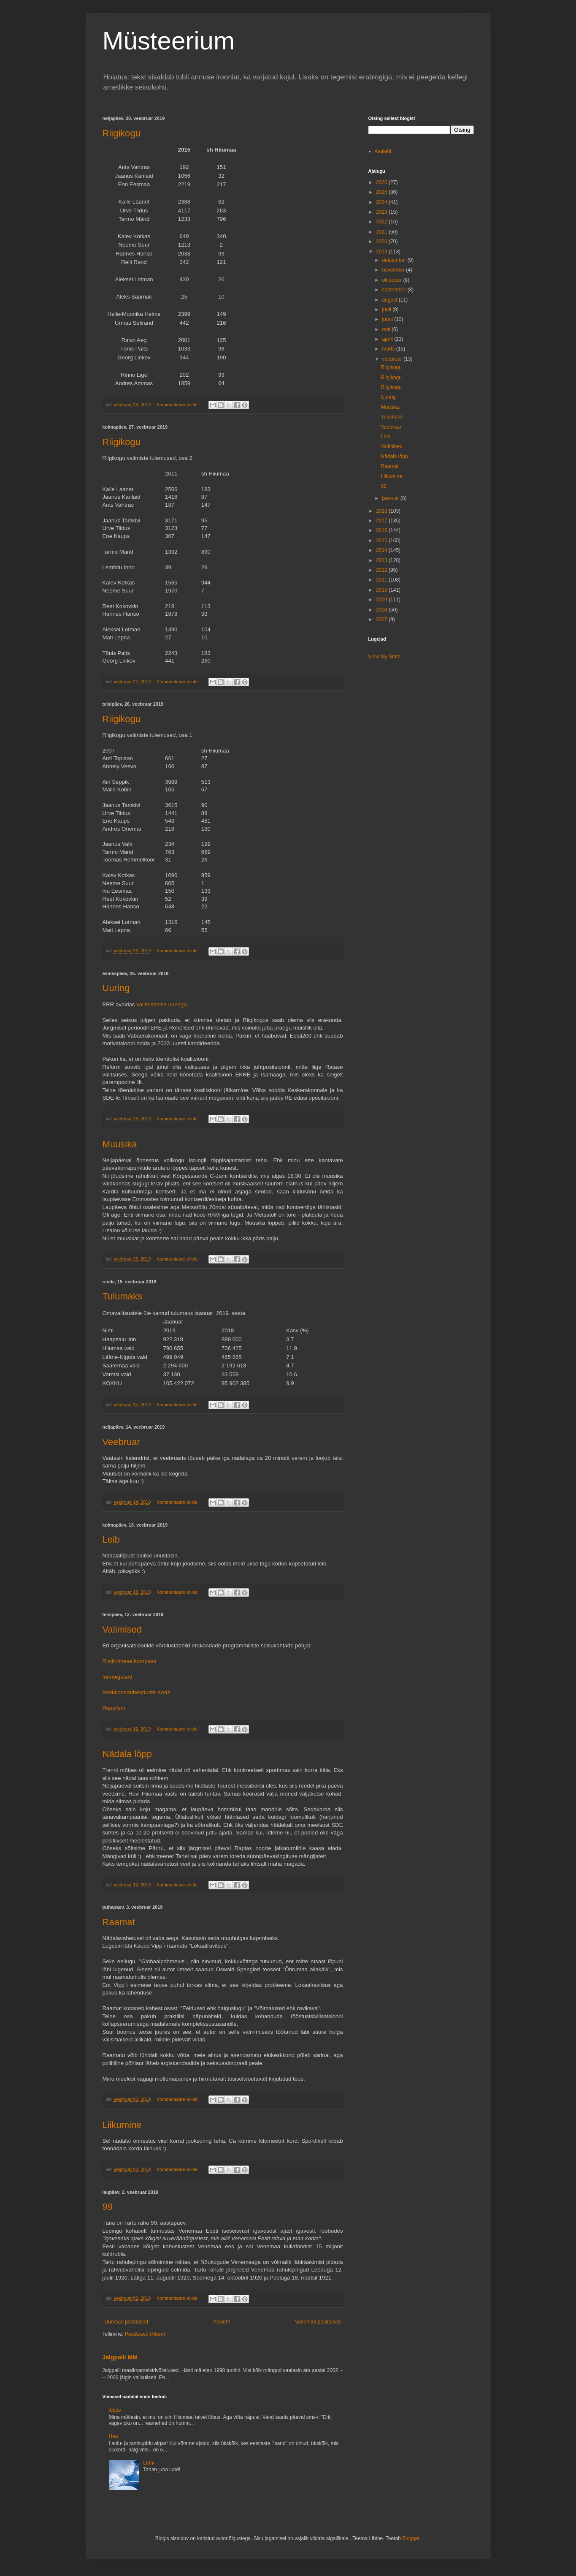  Describe the element at coordinates (382, 242) in the screenshot. I see `2020` at that location.